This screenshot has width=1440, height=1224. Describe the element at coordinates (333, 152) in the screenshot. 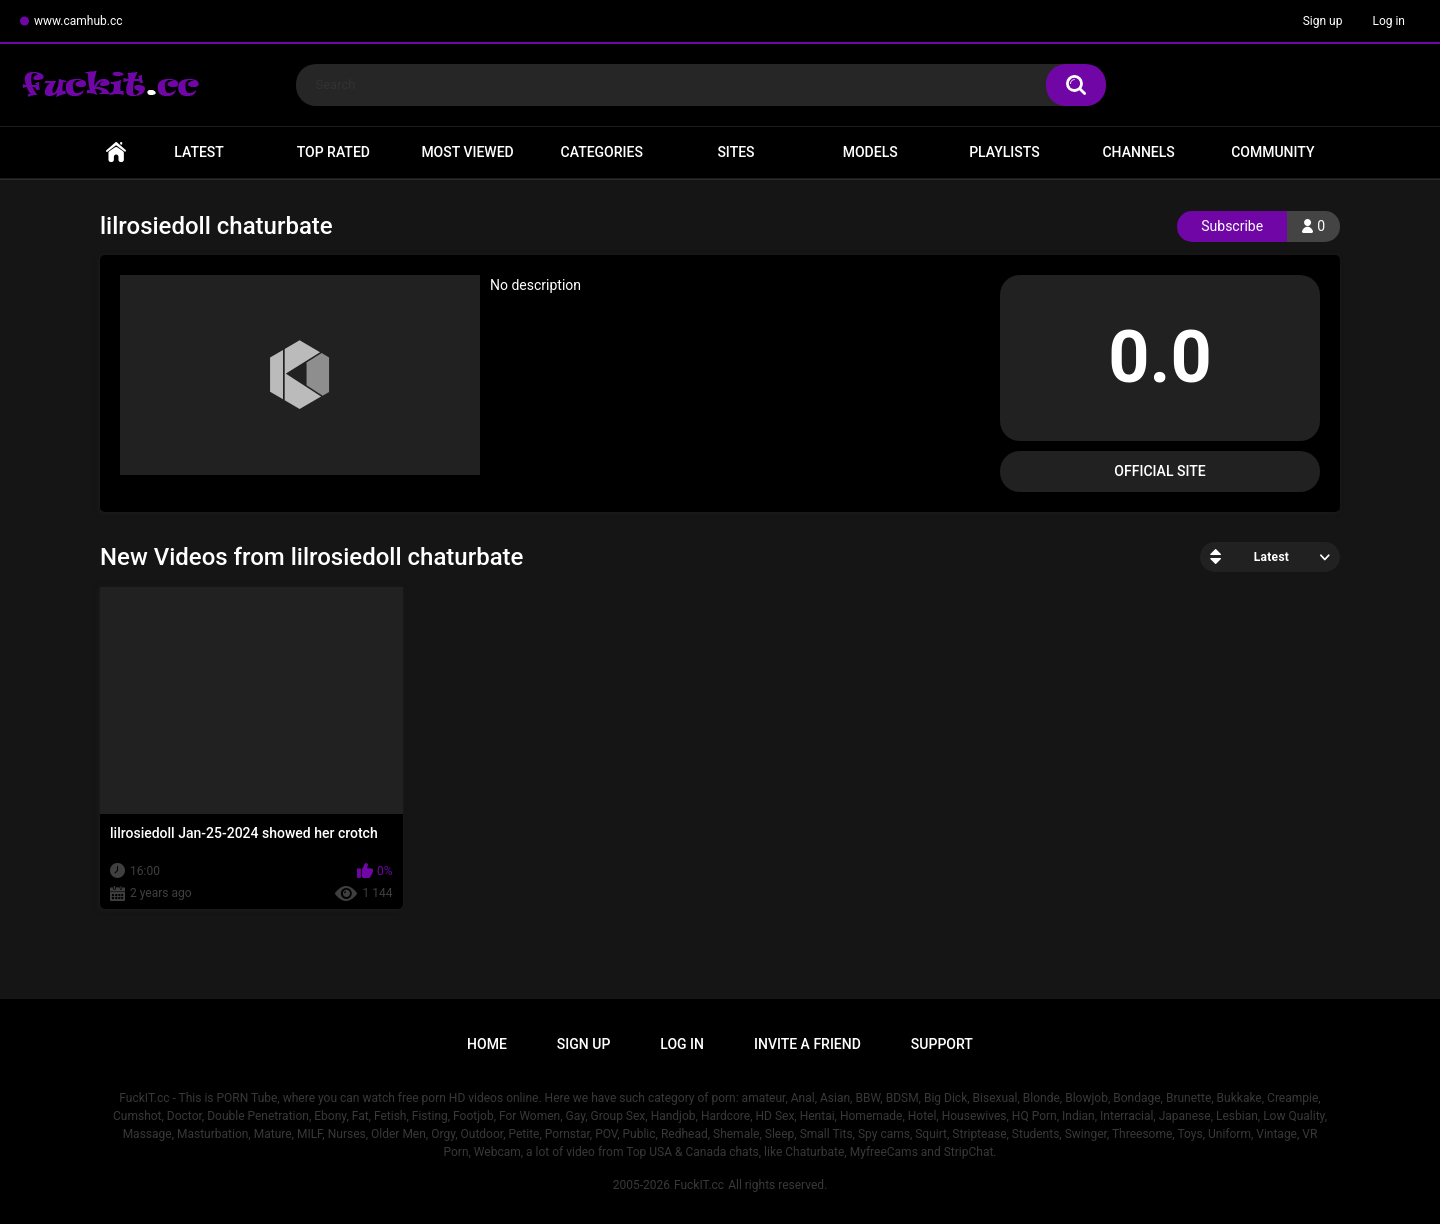

I see `Top Rated` at that location.